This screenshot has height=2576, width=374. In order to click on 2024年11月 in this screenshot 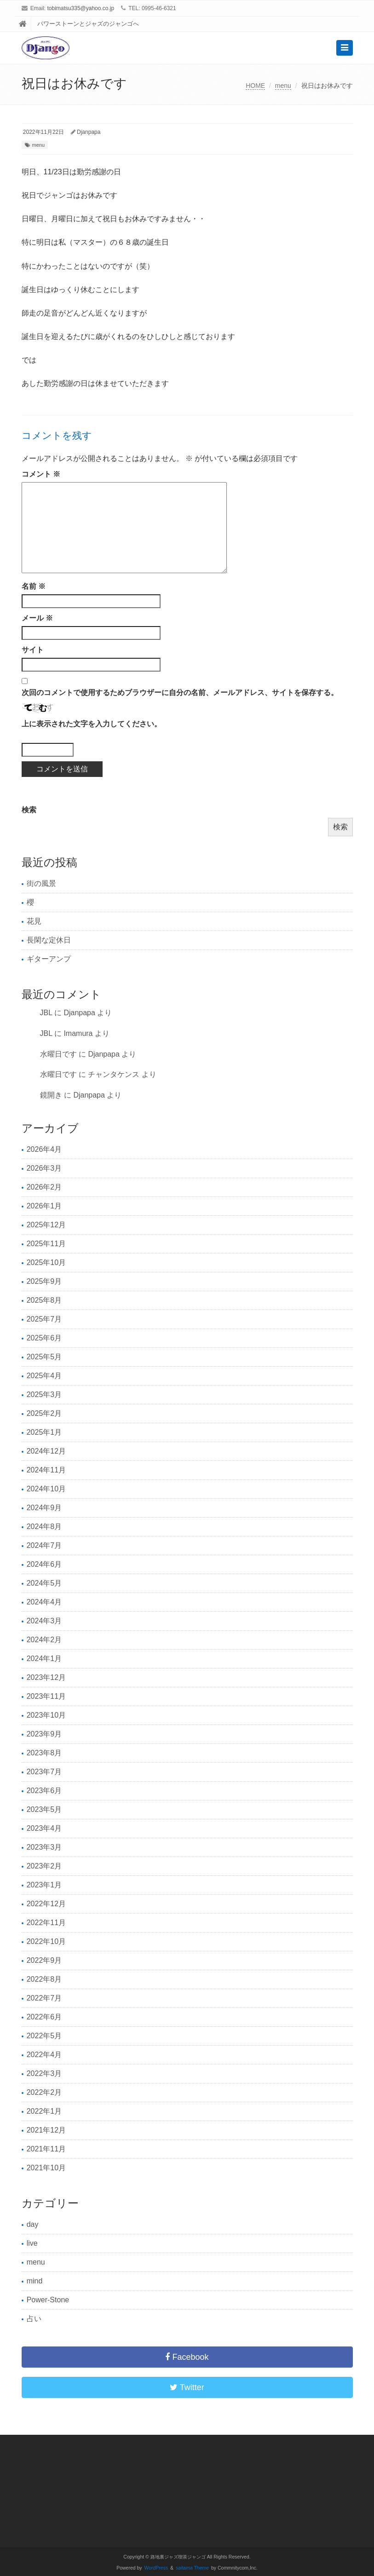, I will do `click(46, 1470)`.